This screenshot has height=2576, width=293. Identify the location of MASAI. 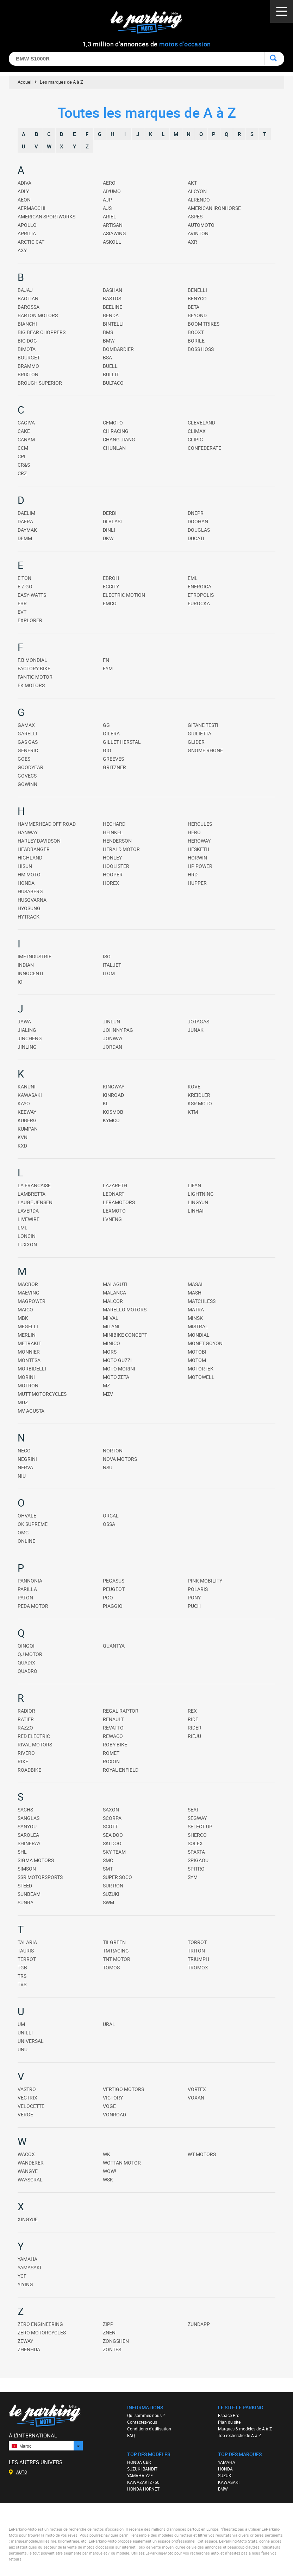
(195, 1284).